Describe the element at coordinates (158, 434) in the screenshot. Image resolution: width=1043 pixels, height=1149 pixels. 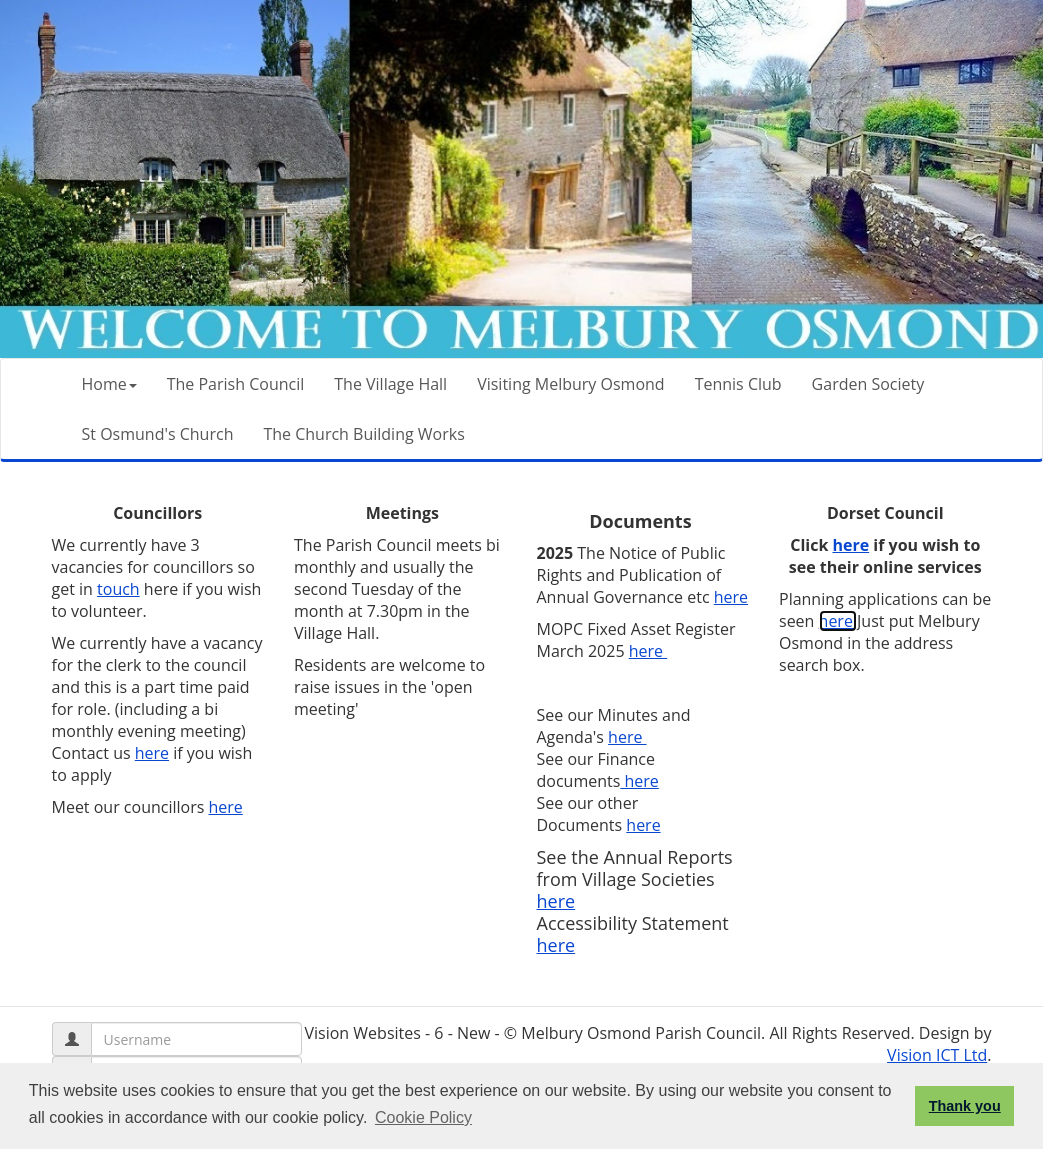
I see `St Osmund's Church` at that location.